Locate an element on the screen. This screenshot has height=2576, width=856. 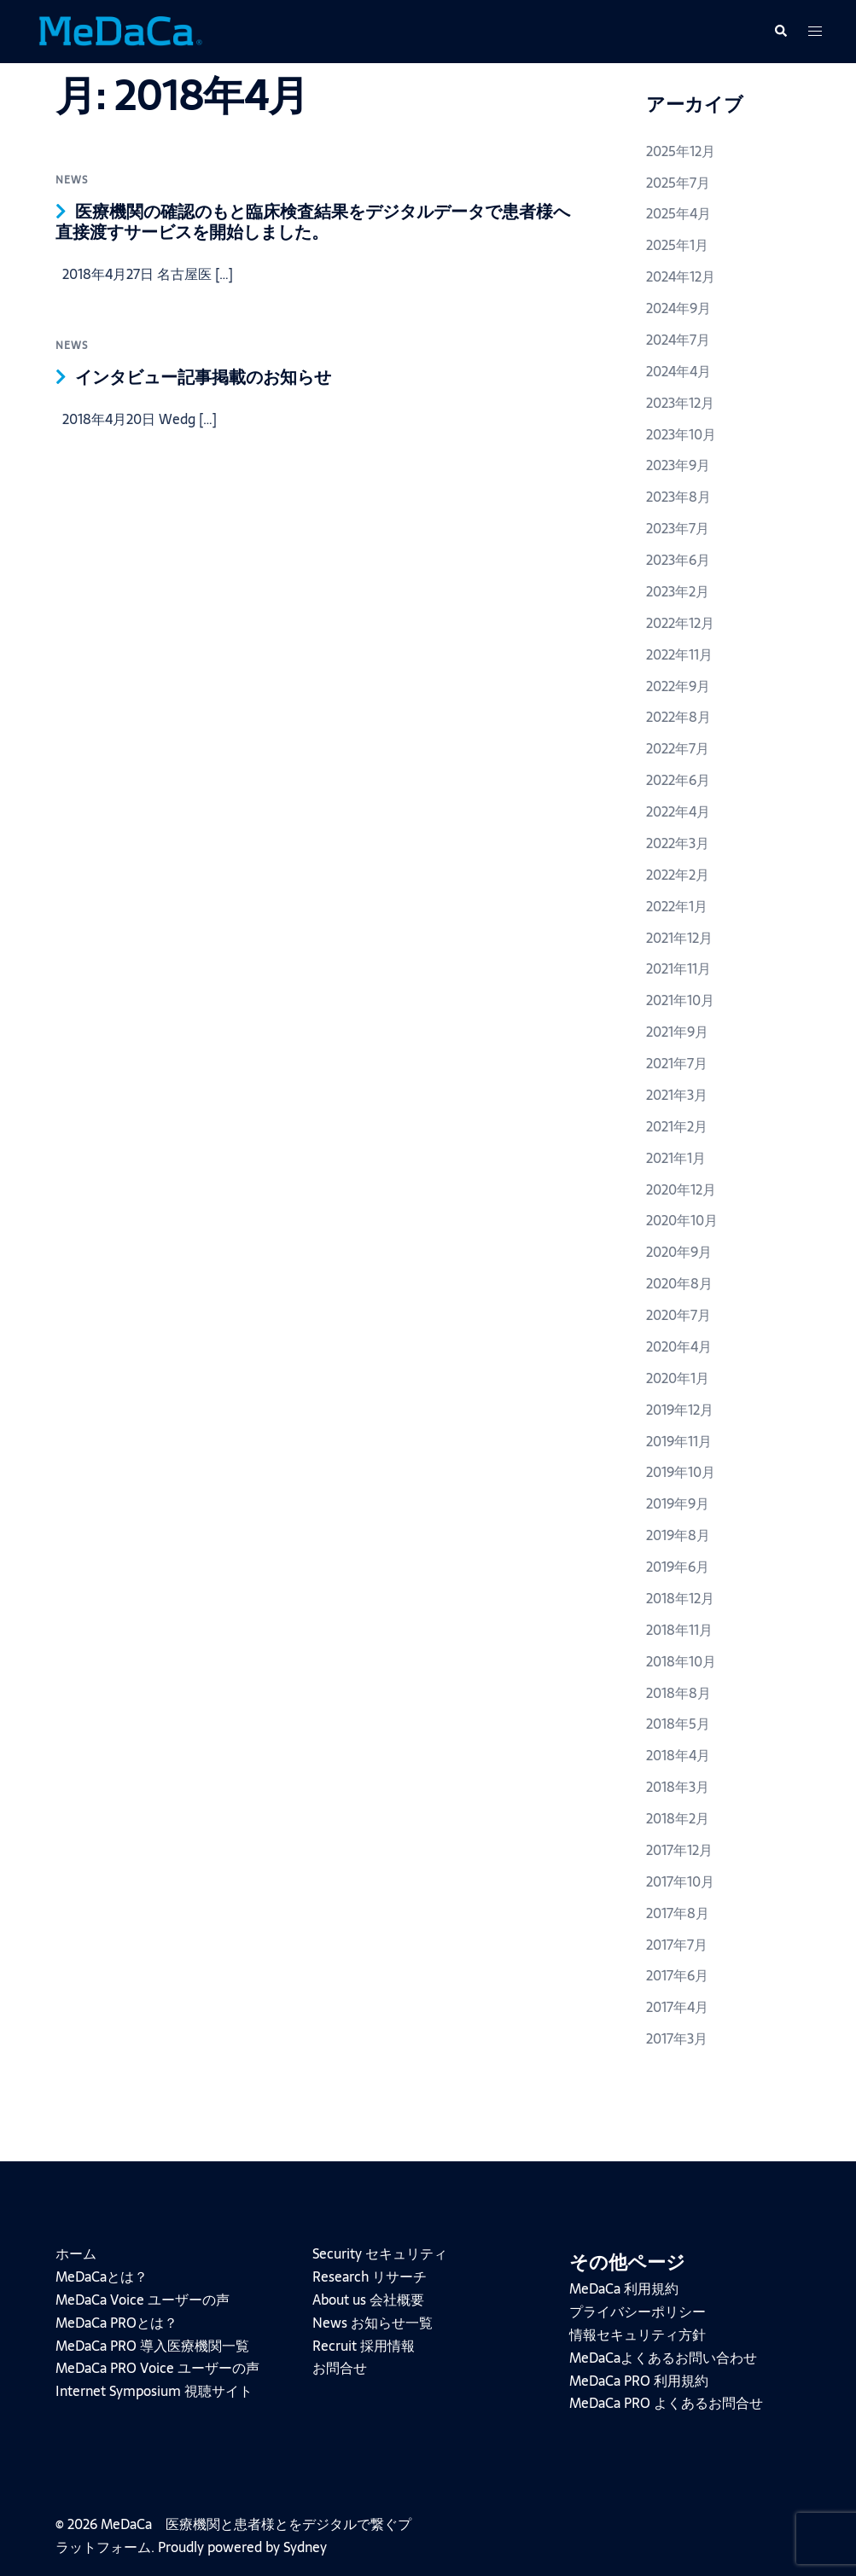
2025年1月 is located at coordinates (677, 245).